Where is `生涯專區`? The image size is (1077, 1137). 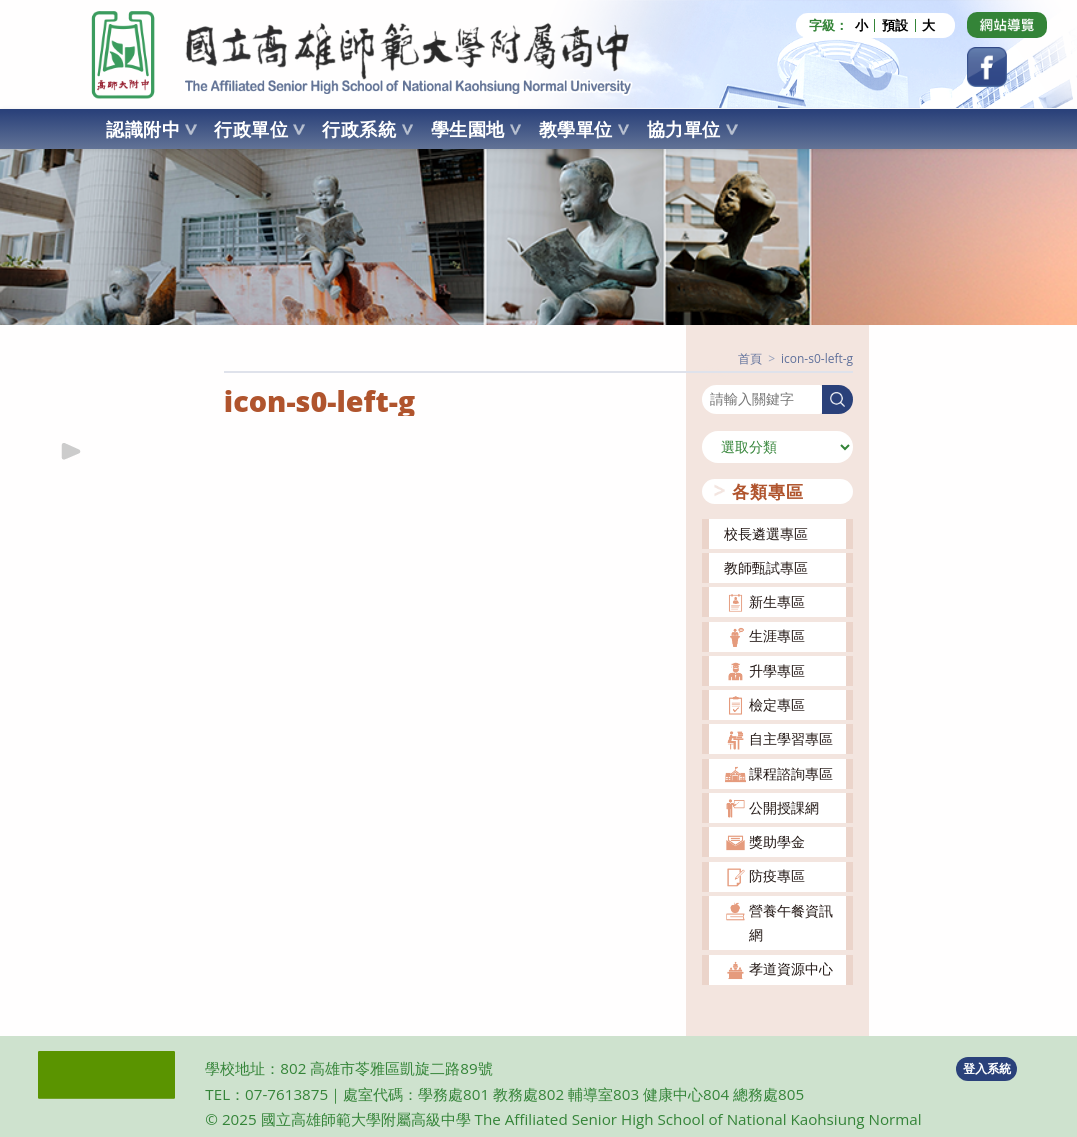 生涯專區 is located at coordinates (777, 635).